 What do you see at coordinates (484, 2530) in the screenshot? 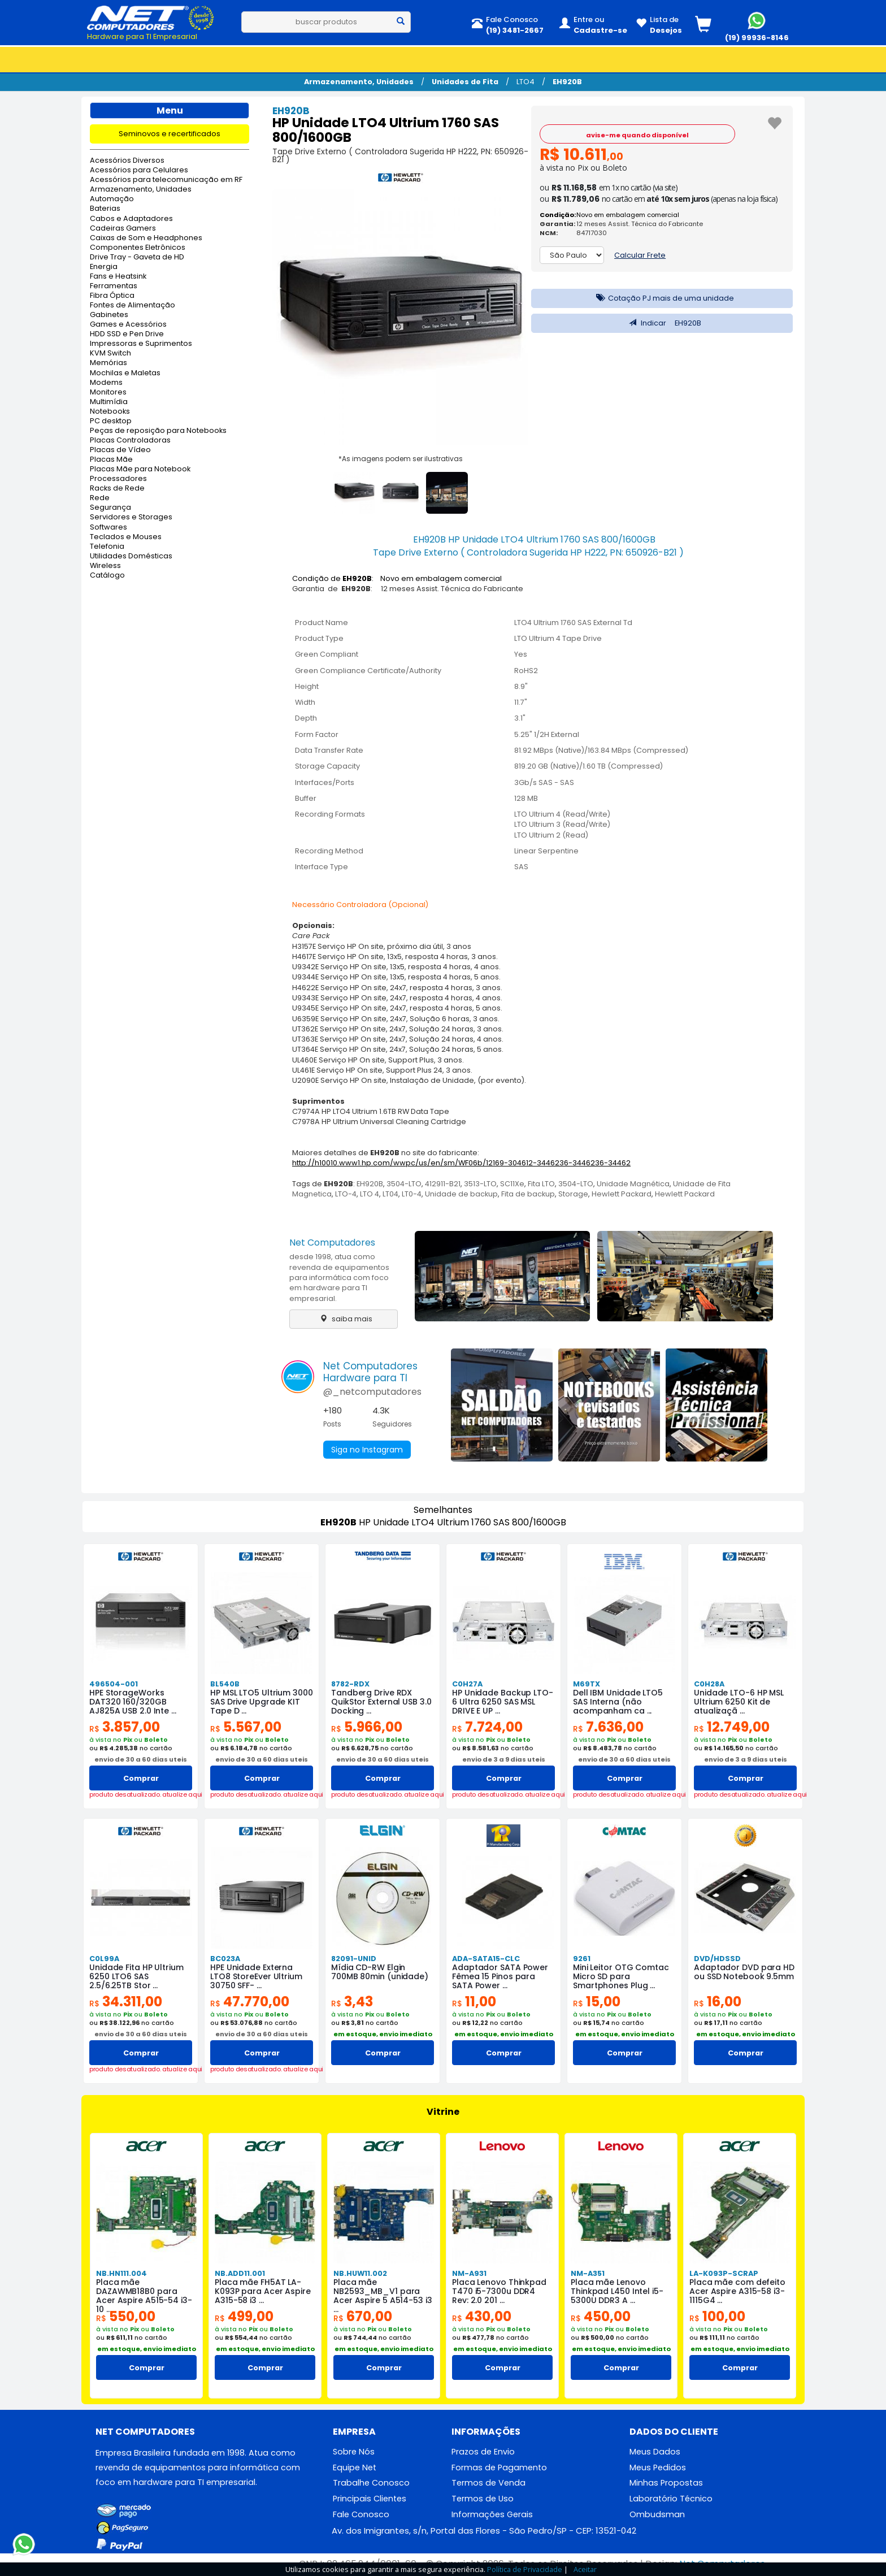
I see `Av. dos Imigrantes, s/n, Portal das Flores - São Pedro/SP - CEP: 13521-042` at bounding box center [484, 2530].